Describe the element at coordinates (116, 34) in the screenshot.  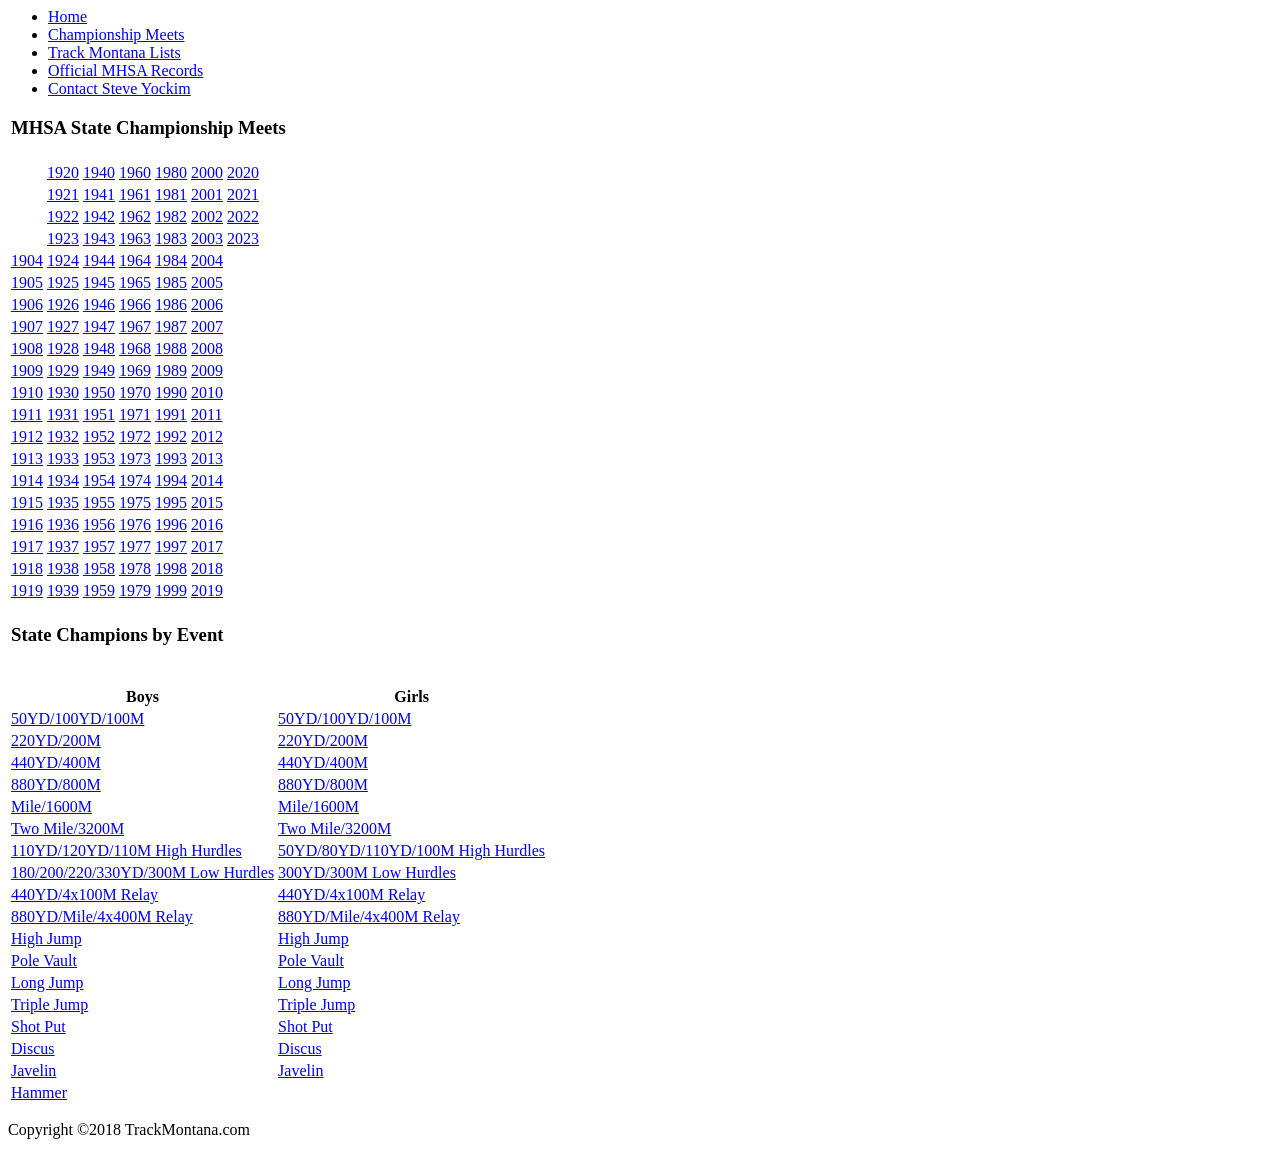
I see `Championship Meets` at that location.